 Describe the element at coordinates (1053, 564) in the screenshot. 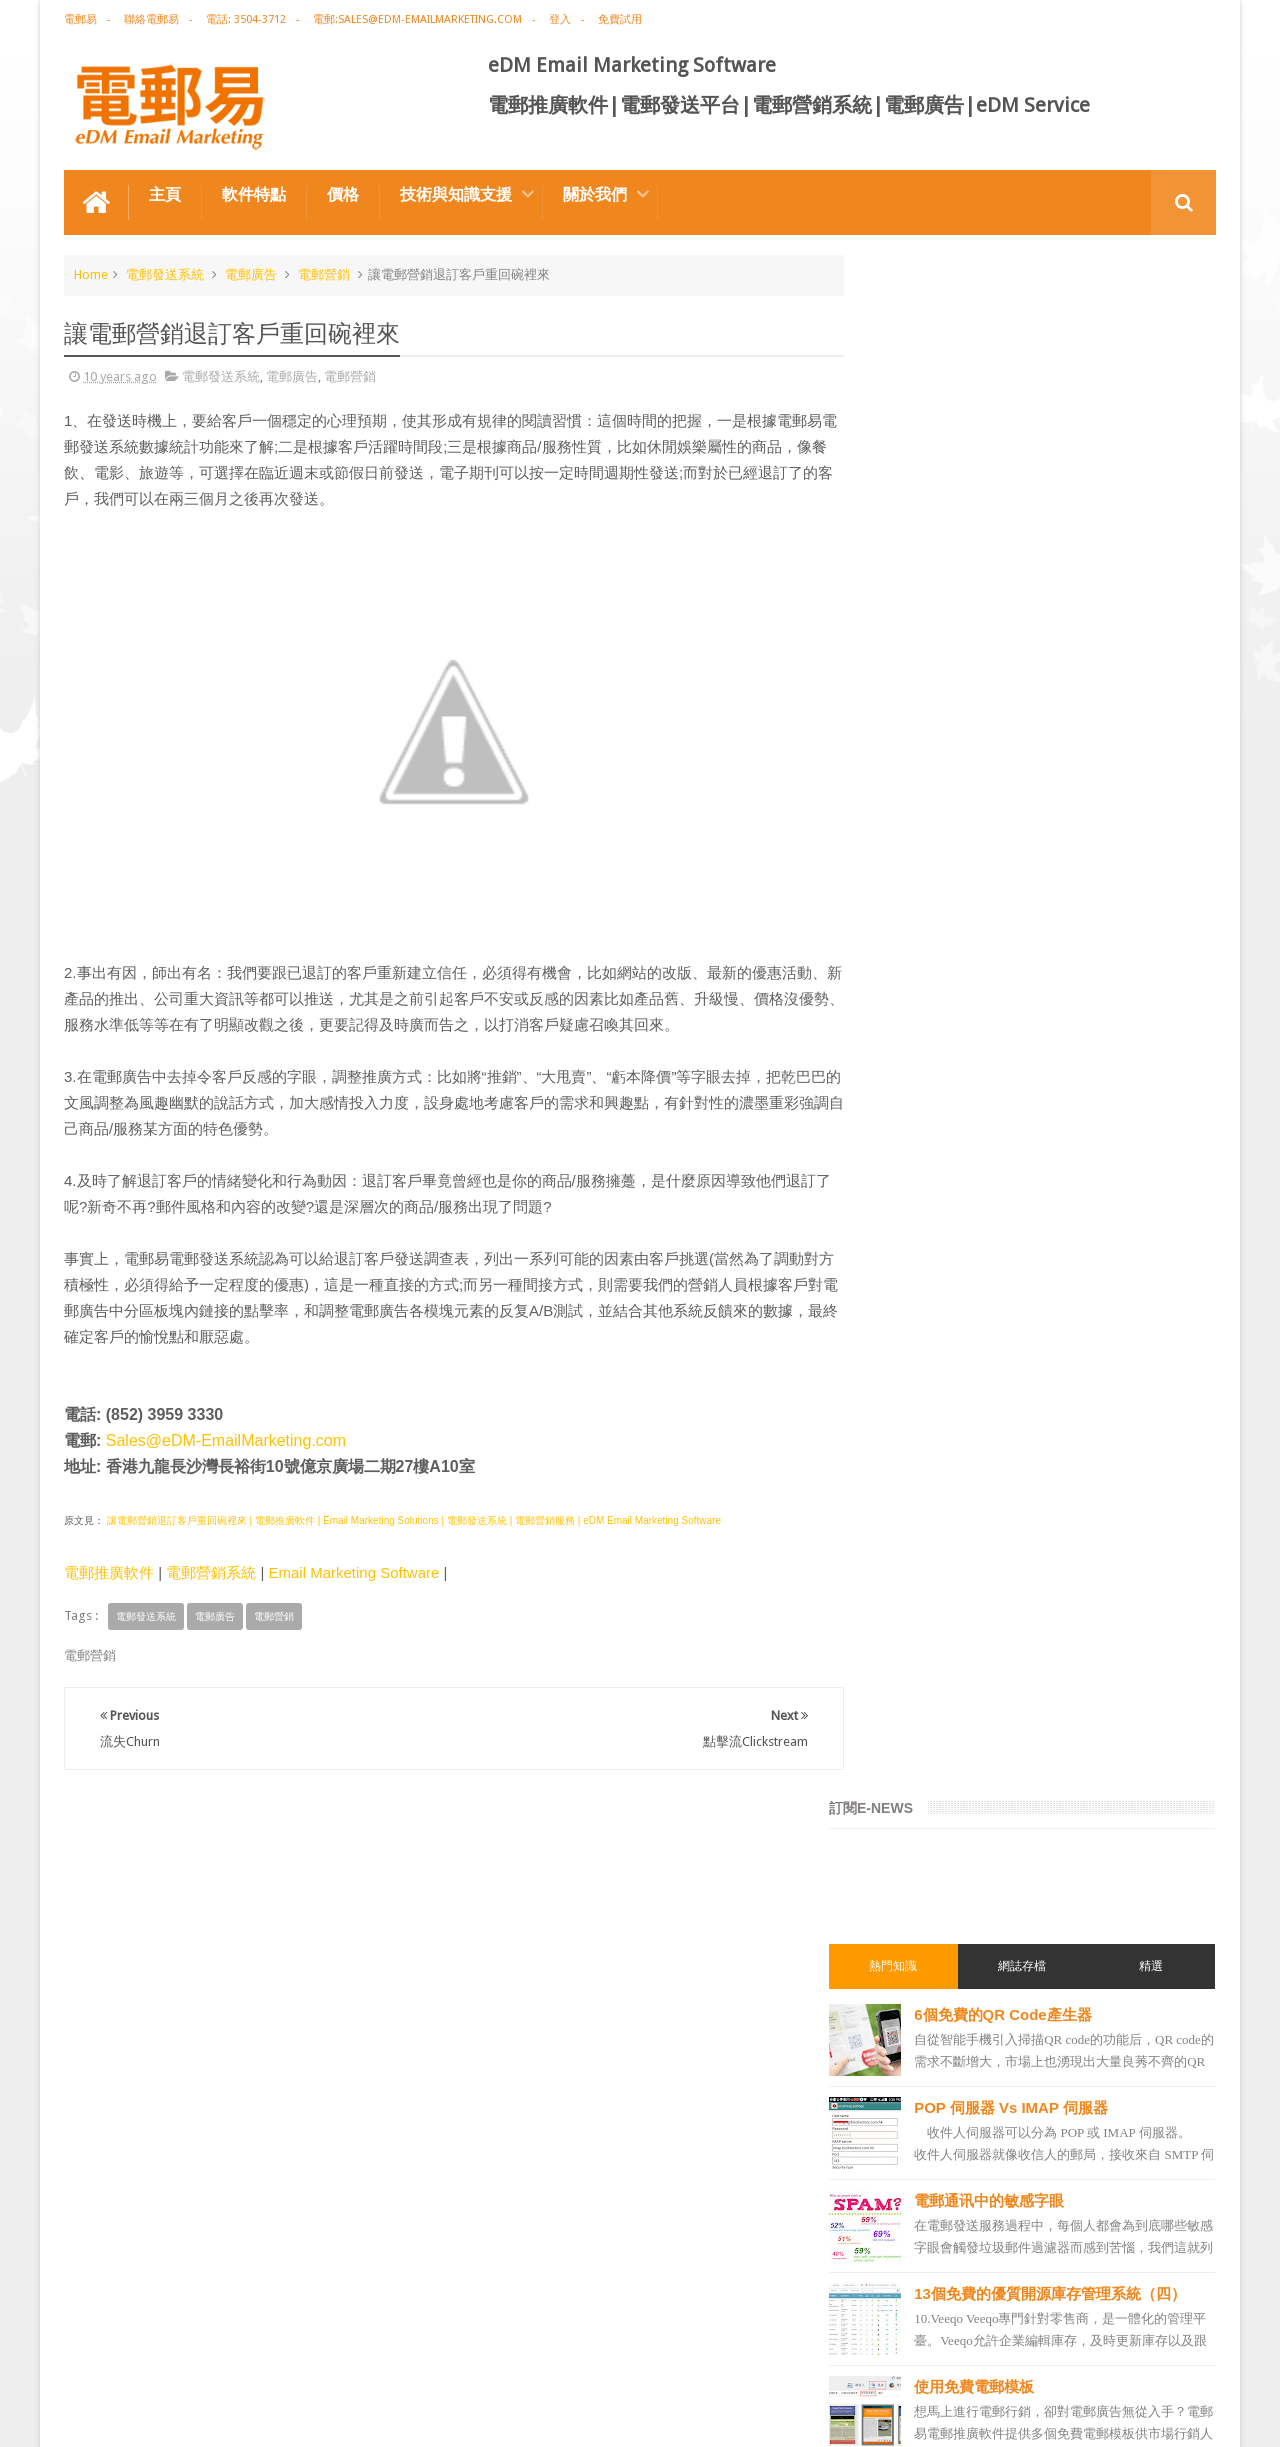

I see `POP 伺服器 Vs IMAP 伺服器` at that location.